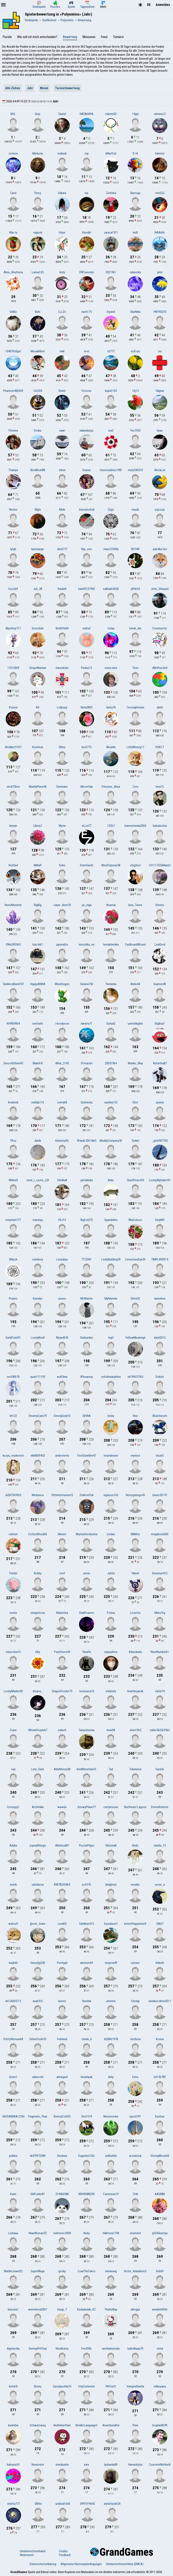  I want to click on WisePurpose58, so click(110, 865).